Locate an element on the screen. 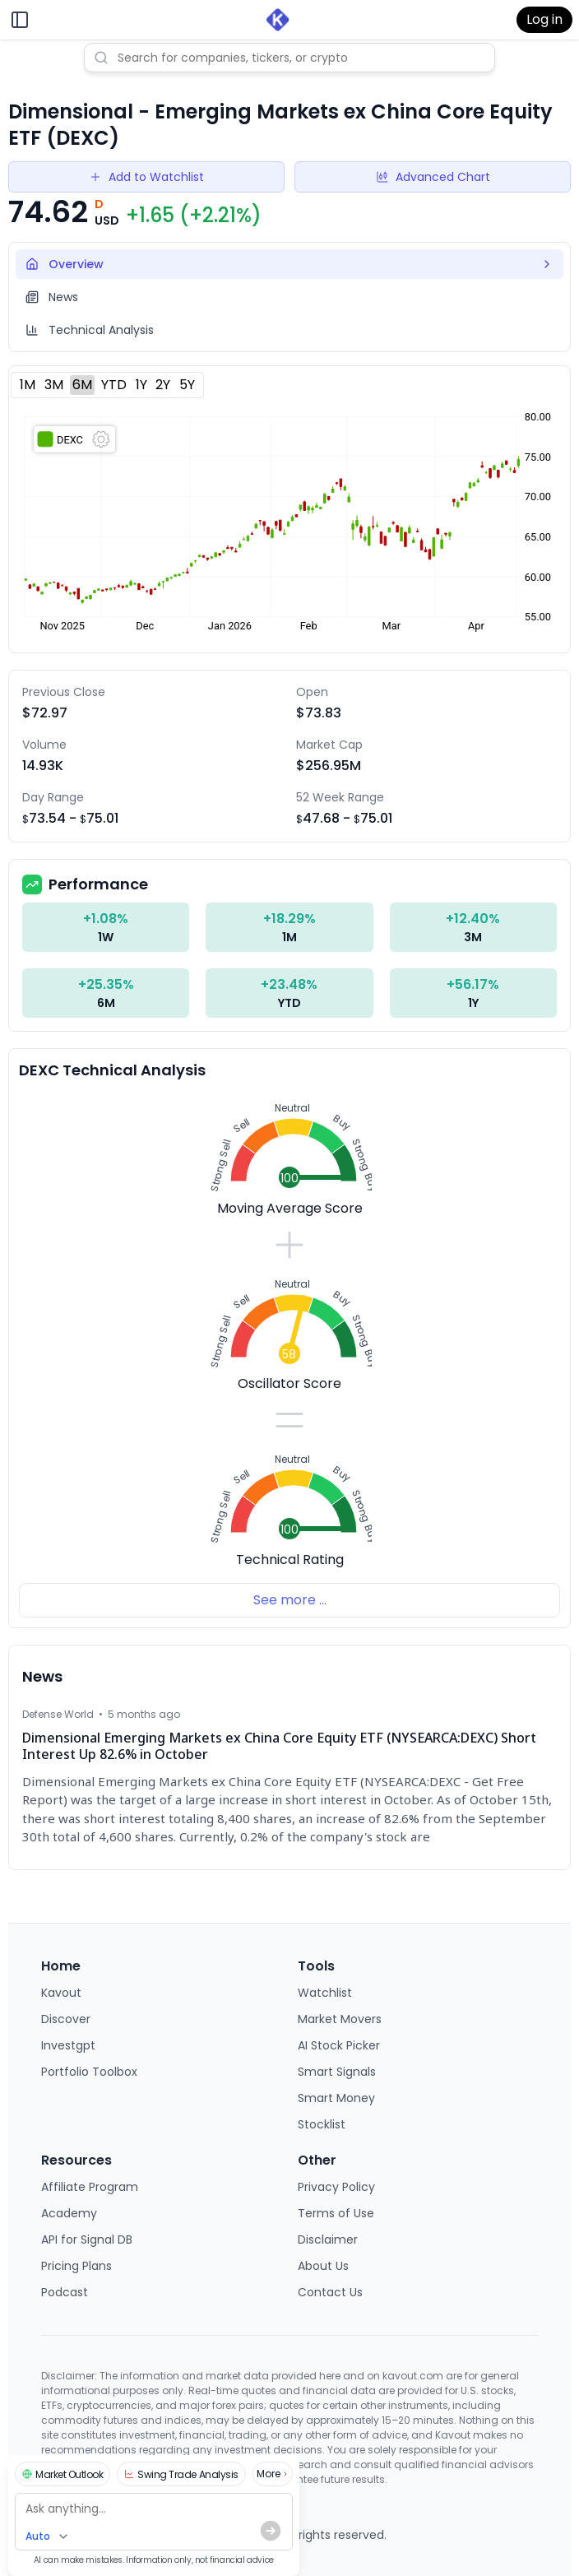 Image resolution: width=579 pixels, height=2576 pixels. 6M is located at coordinates (82, 384).